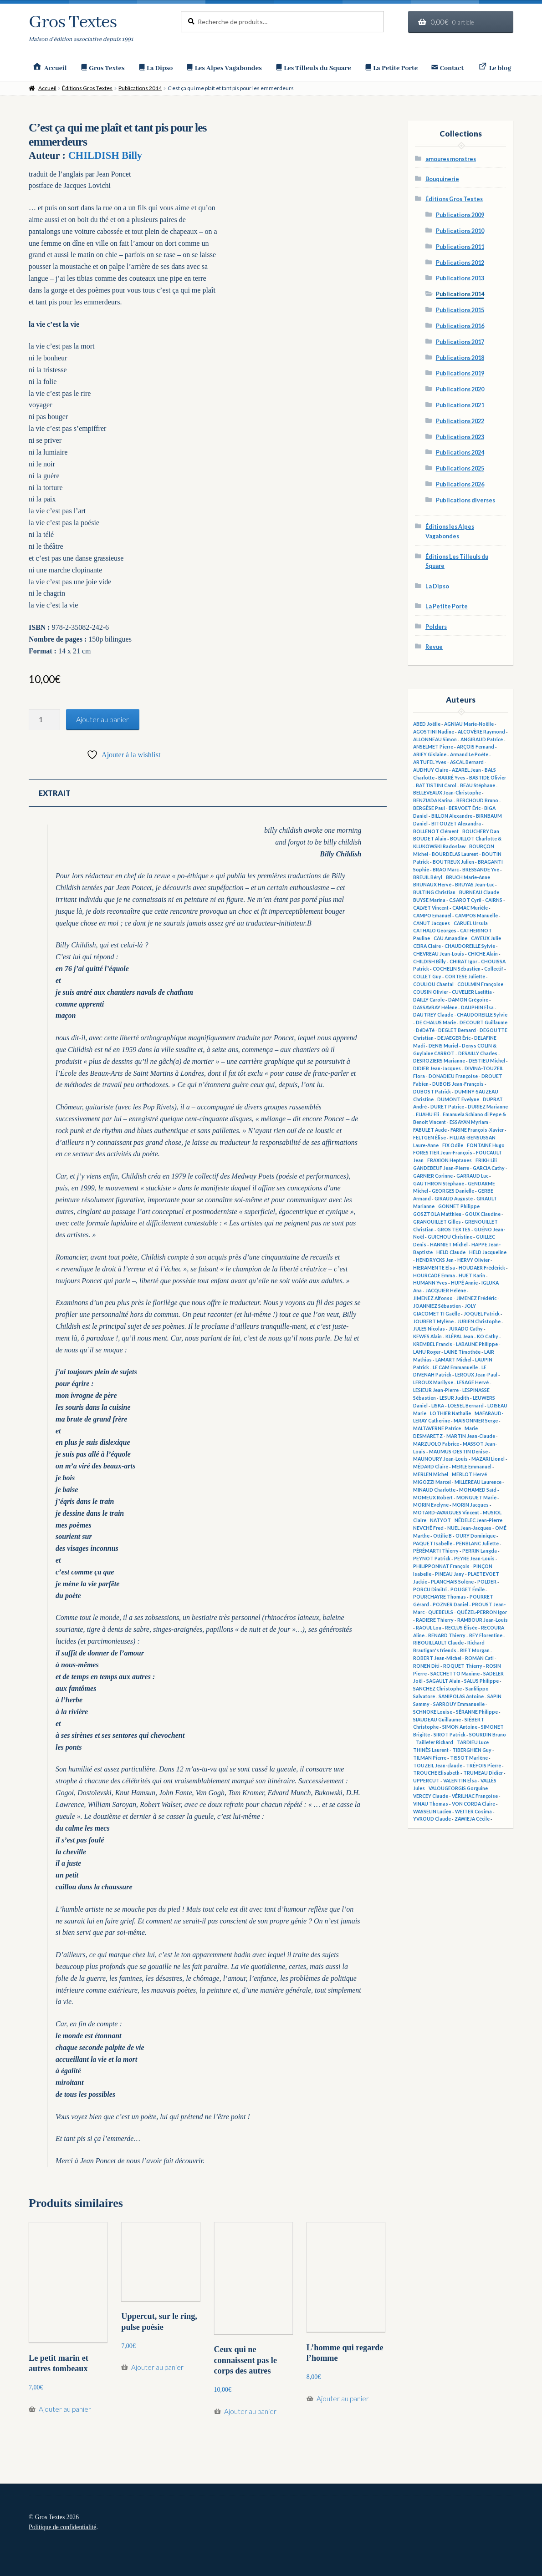 The width and height of the screenshot is (542, 2576). What do you see at coordinates (463, 961) in the screenshot?
I see `CHIRAT Igor` at bounding box center [463, 961].